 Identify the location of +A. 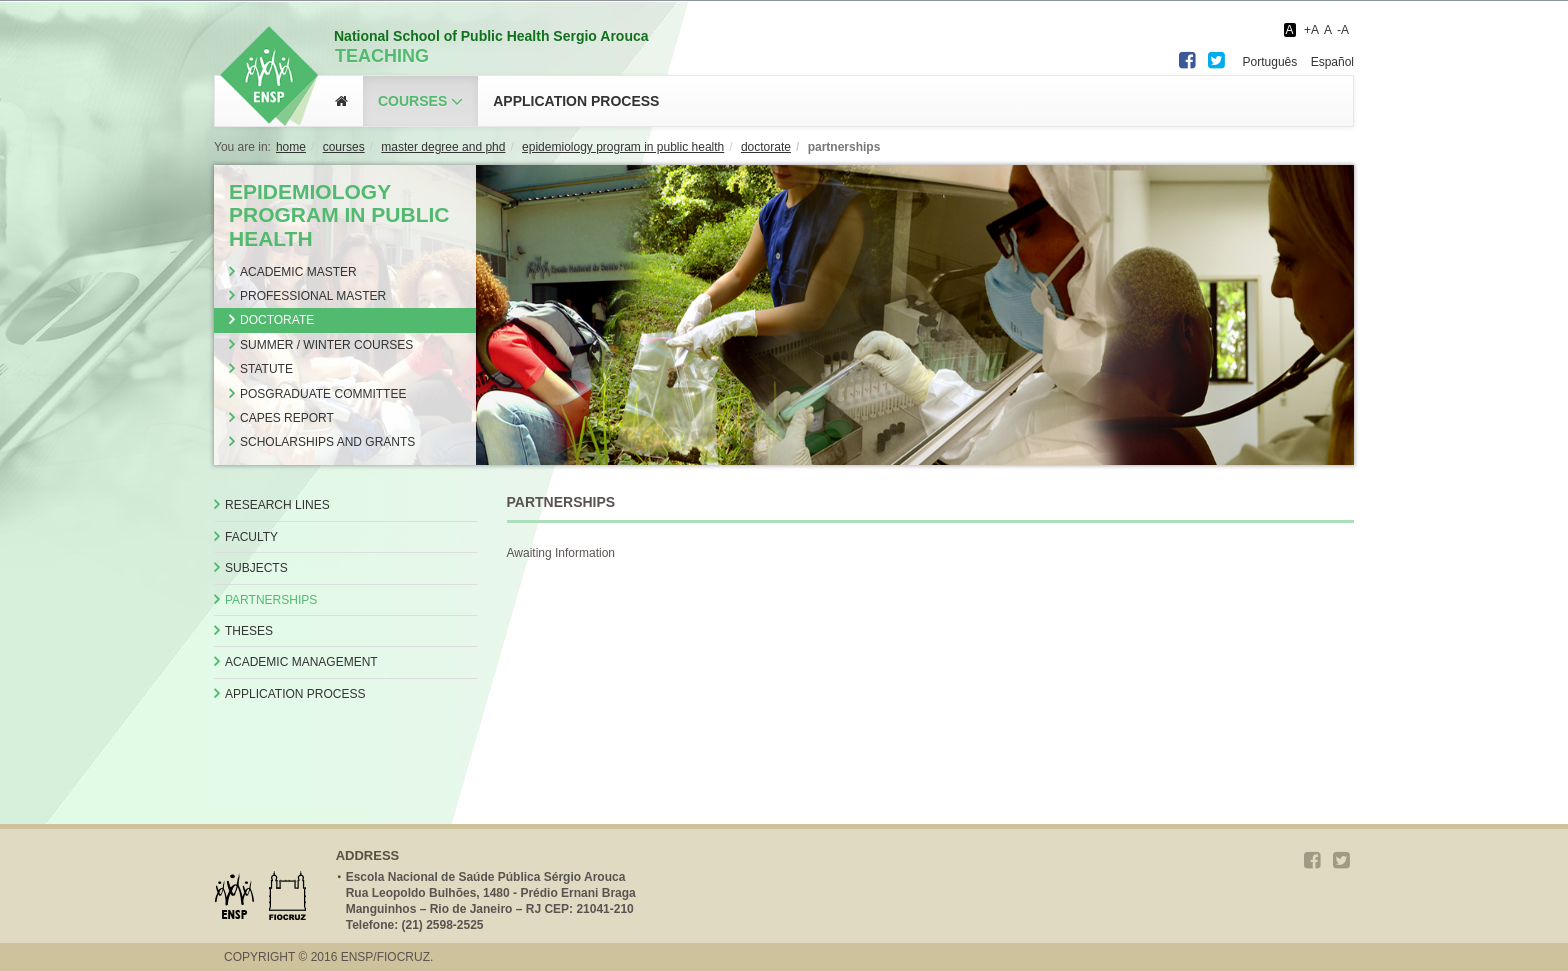
(1311, 30).